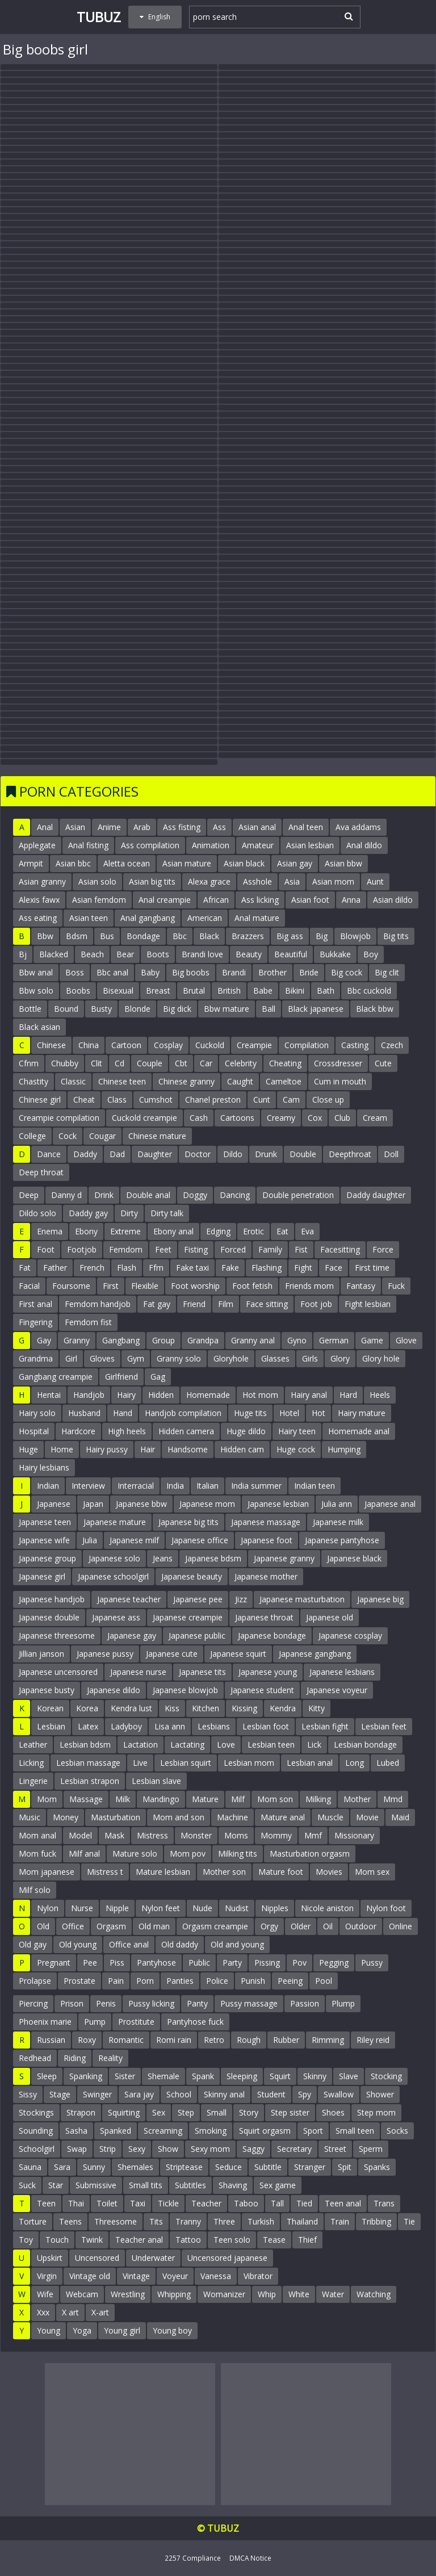  I want to click on Watching, so click(374, 2294).